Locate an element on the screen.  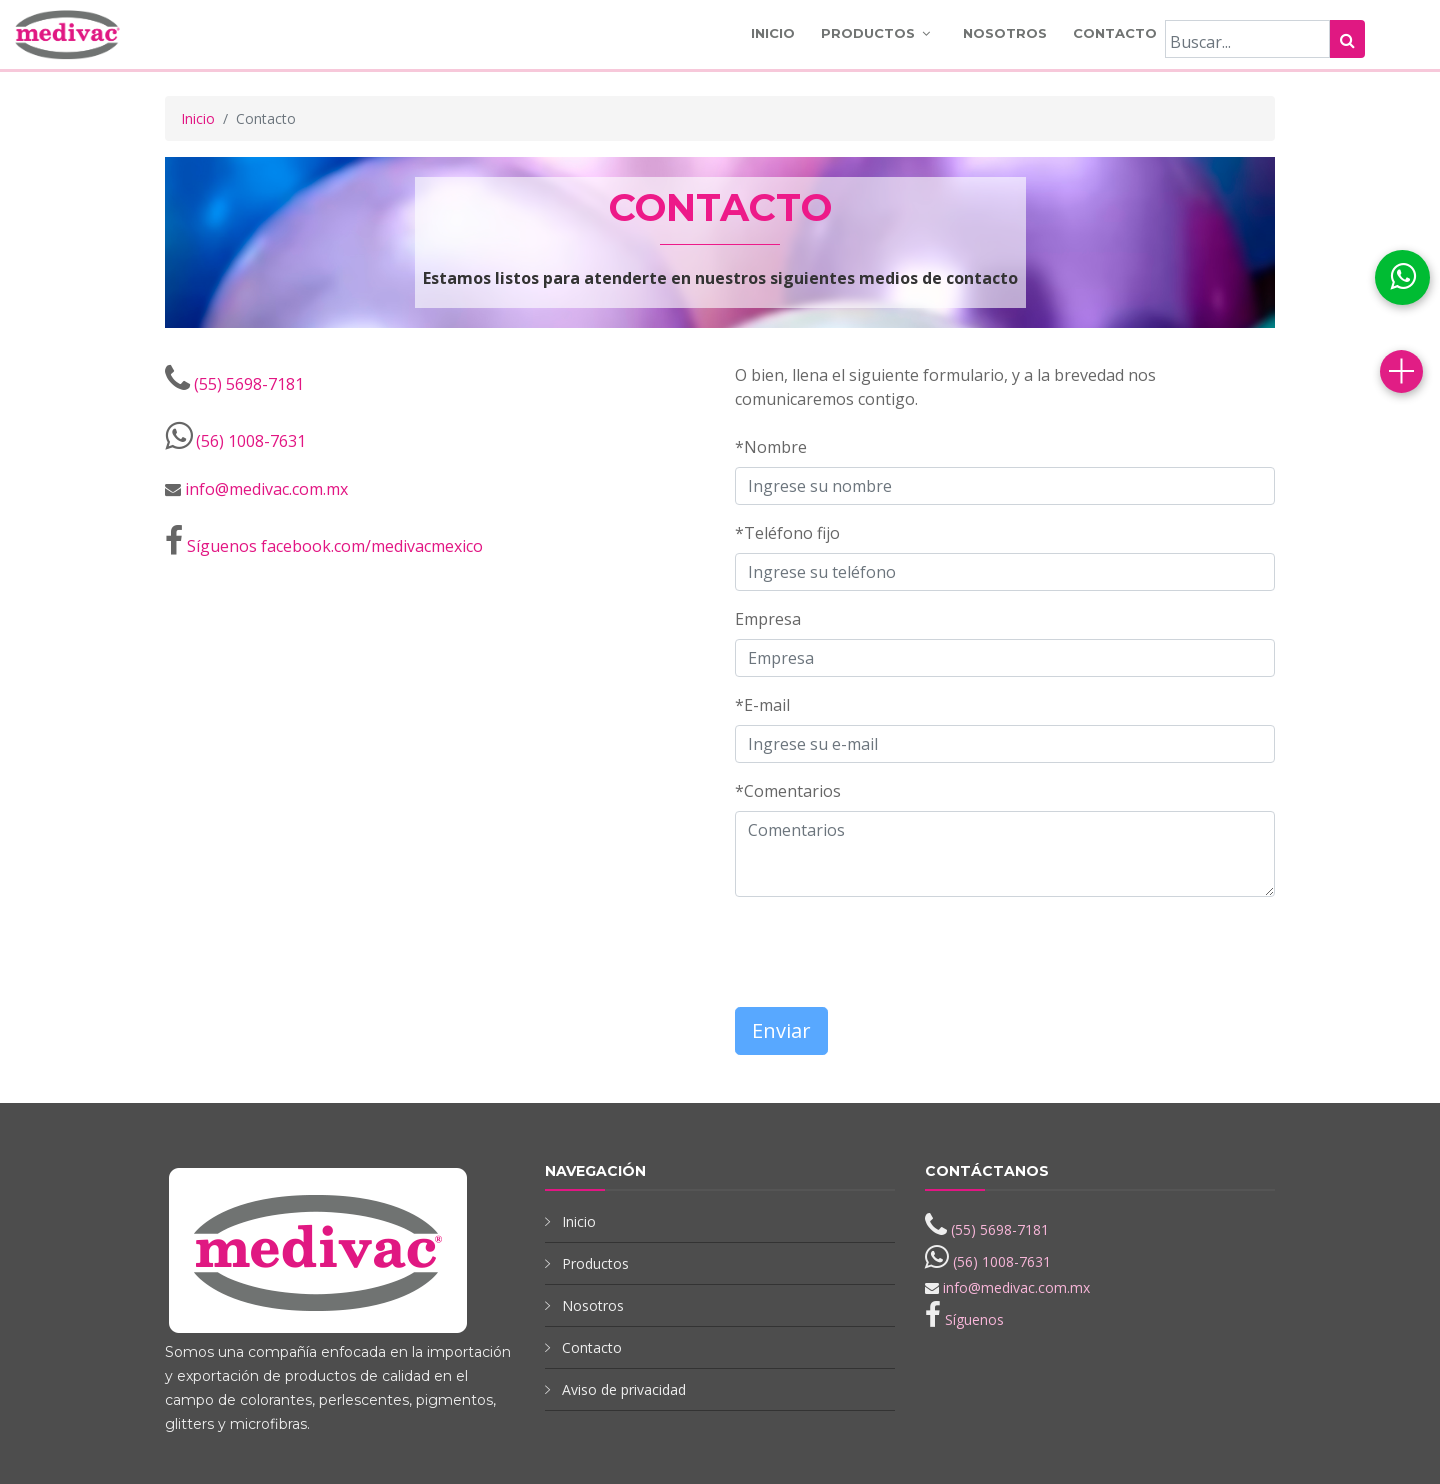
Inicio is located at coordinates (773, 33).